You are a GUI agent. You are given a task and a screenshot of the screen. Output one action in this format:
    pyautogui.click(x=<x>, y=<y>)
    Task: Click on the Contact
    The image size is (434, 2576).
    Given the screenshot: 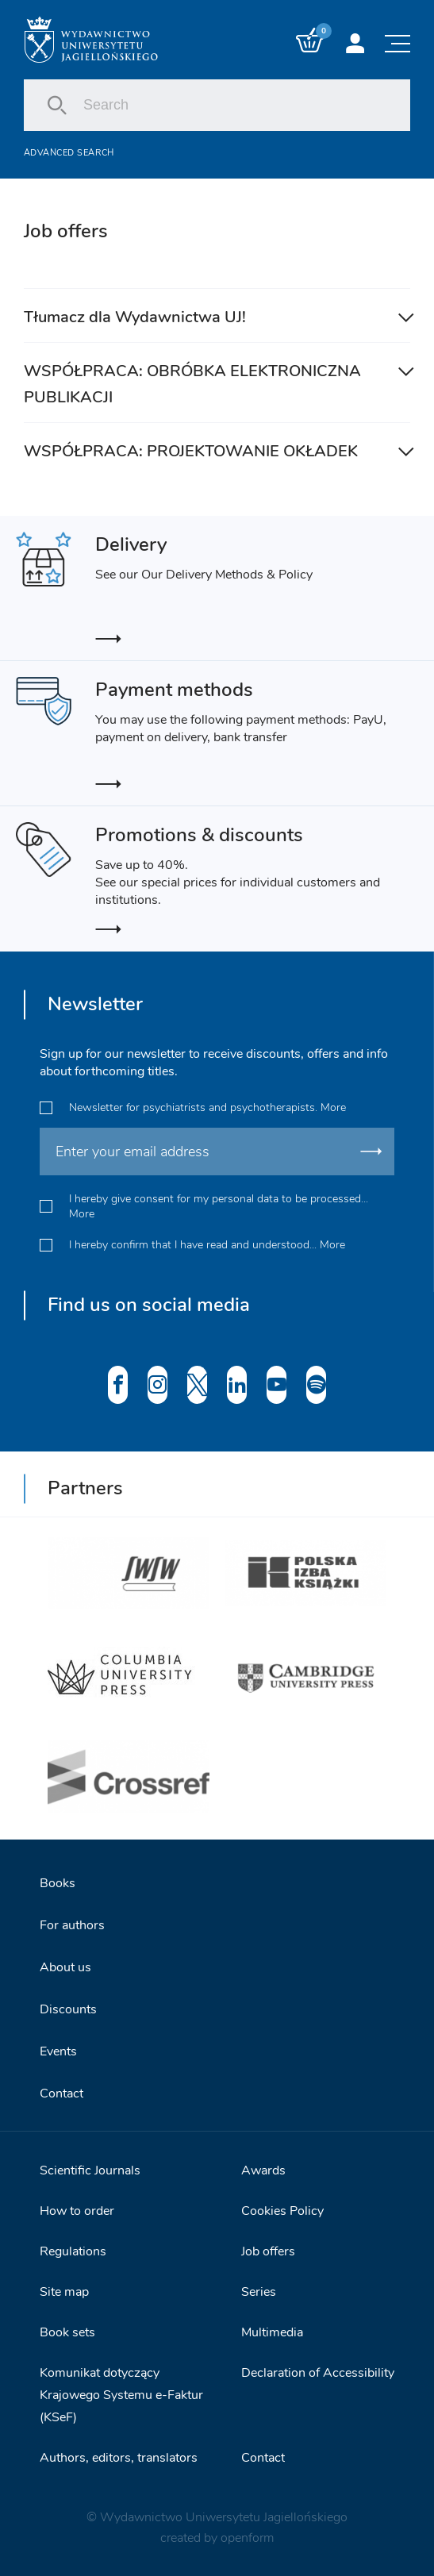 What is the action you would take?
    pyautogui.click(x=61, y=2093)
    